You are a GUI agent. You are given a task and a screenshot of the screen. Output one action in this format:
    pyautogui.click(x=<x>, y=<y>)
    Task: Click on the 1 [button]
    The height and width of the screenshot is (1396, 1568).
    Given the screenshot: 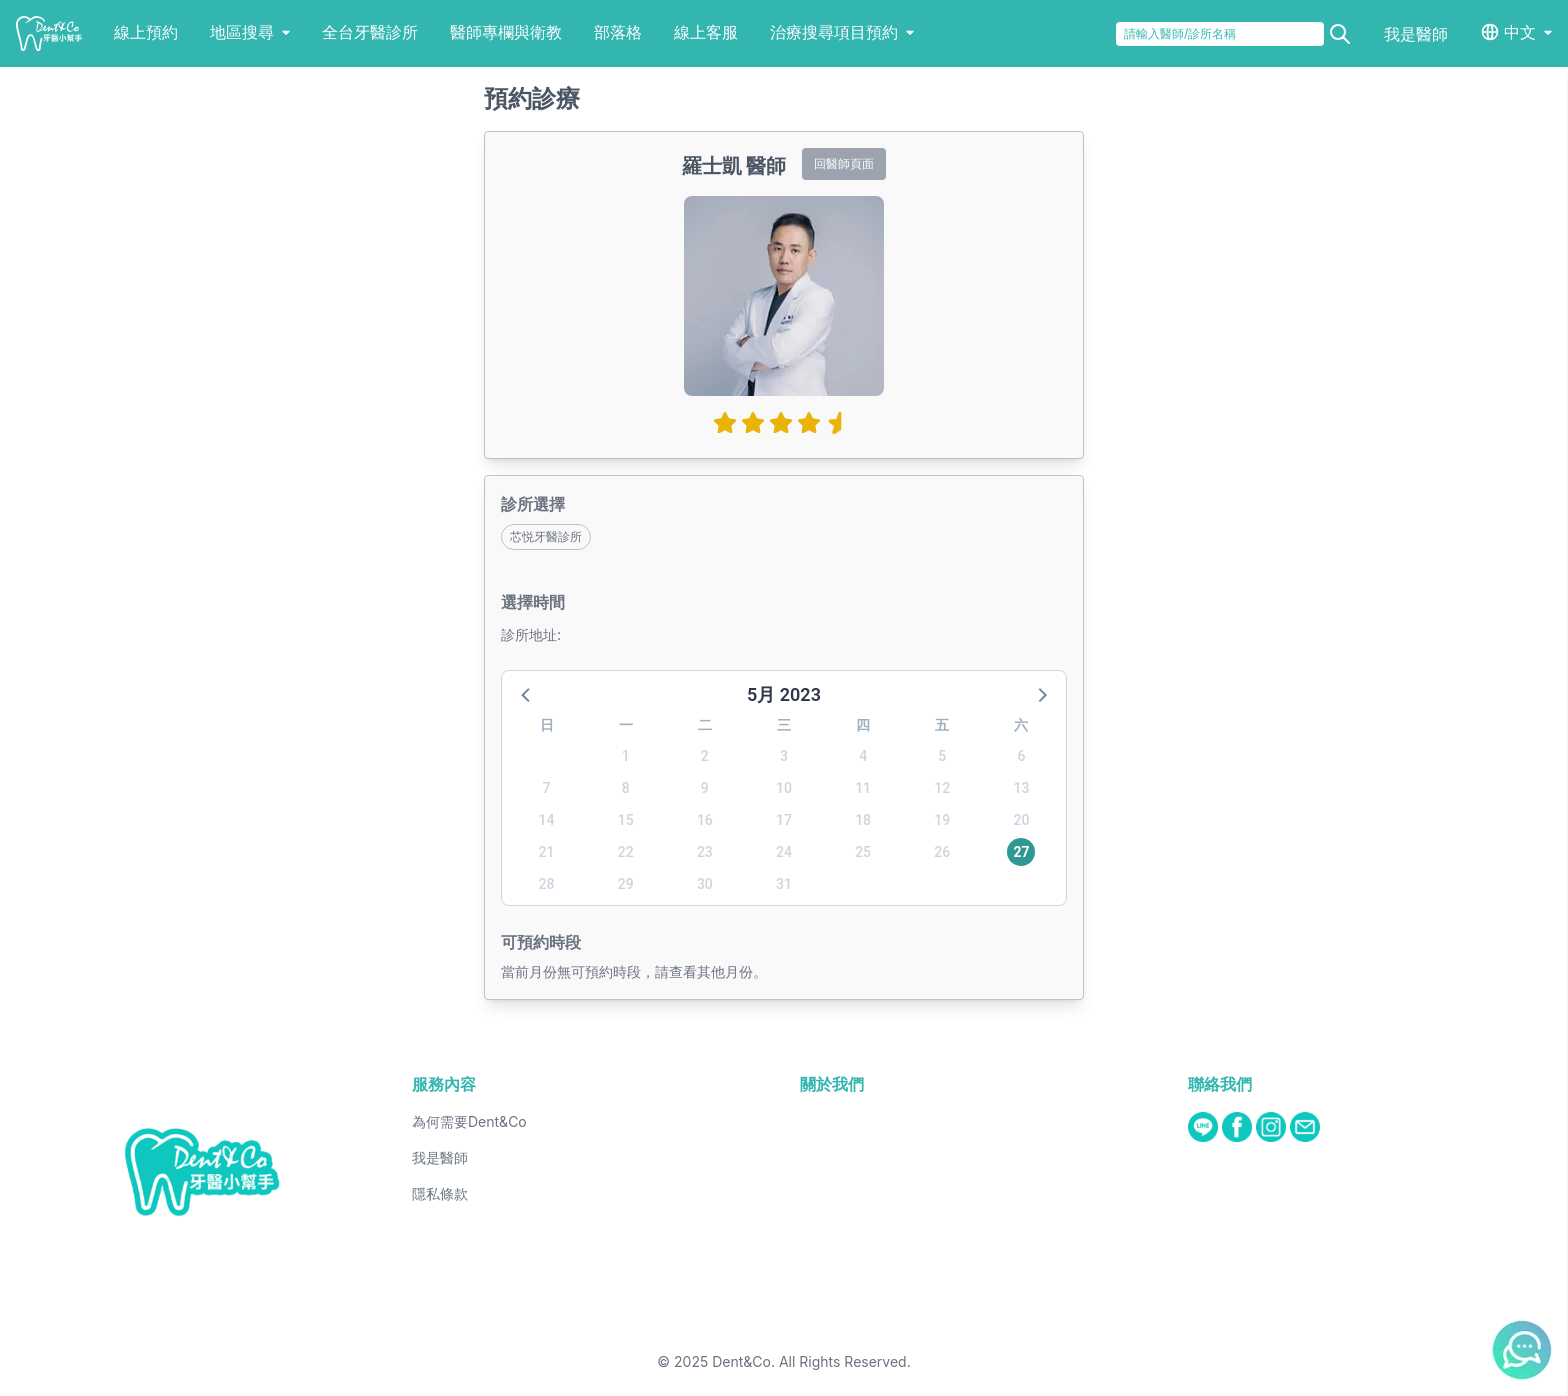 What is the action you would take?
    pyautogui.click(x=626, y=756)
    